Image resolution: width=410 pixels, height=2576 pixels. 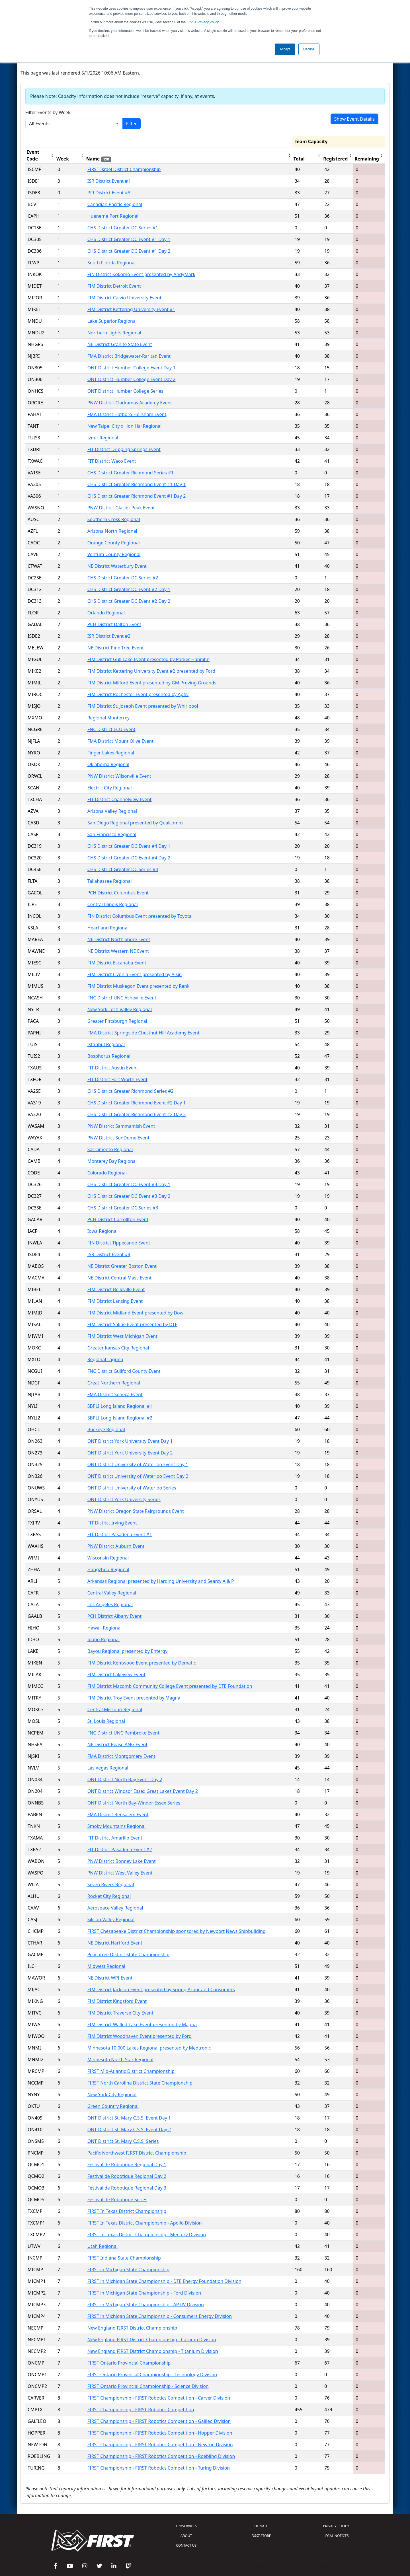 What do you see at coordinates (108, 1254) in the screenshot?
I see `ISR District Event #4` at bounding box center [108, 1254].